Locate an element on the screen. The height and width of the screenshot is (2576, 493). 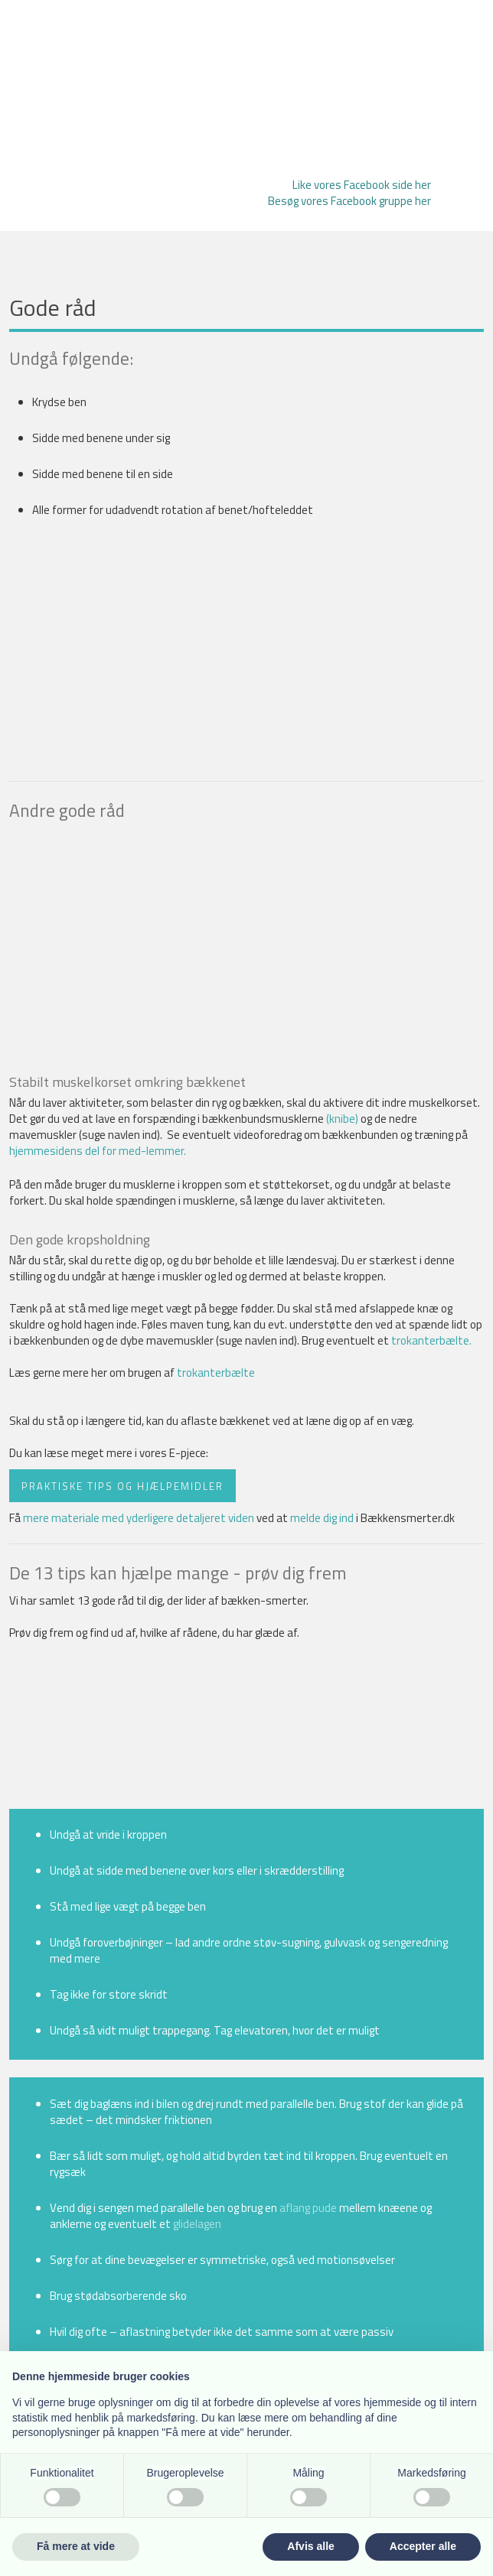
trokanterbælte. is located at coordinates (431, 1340).